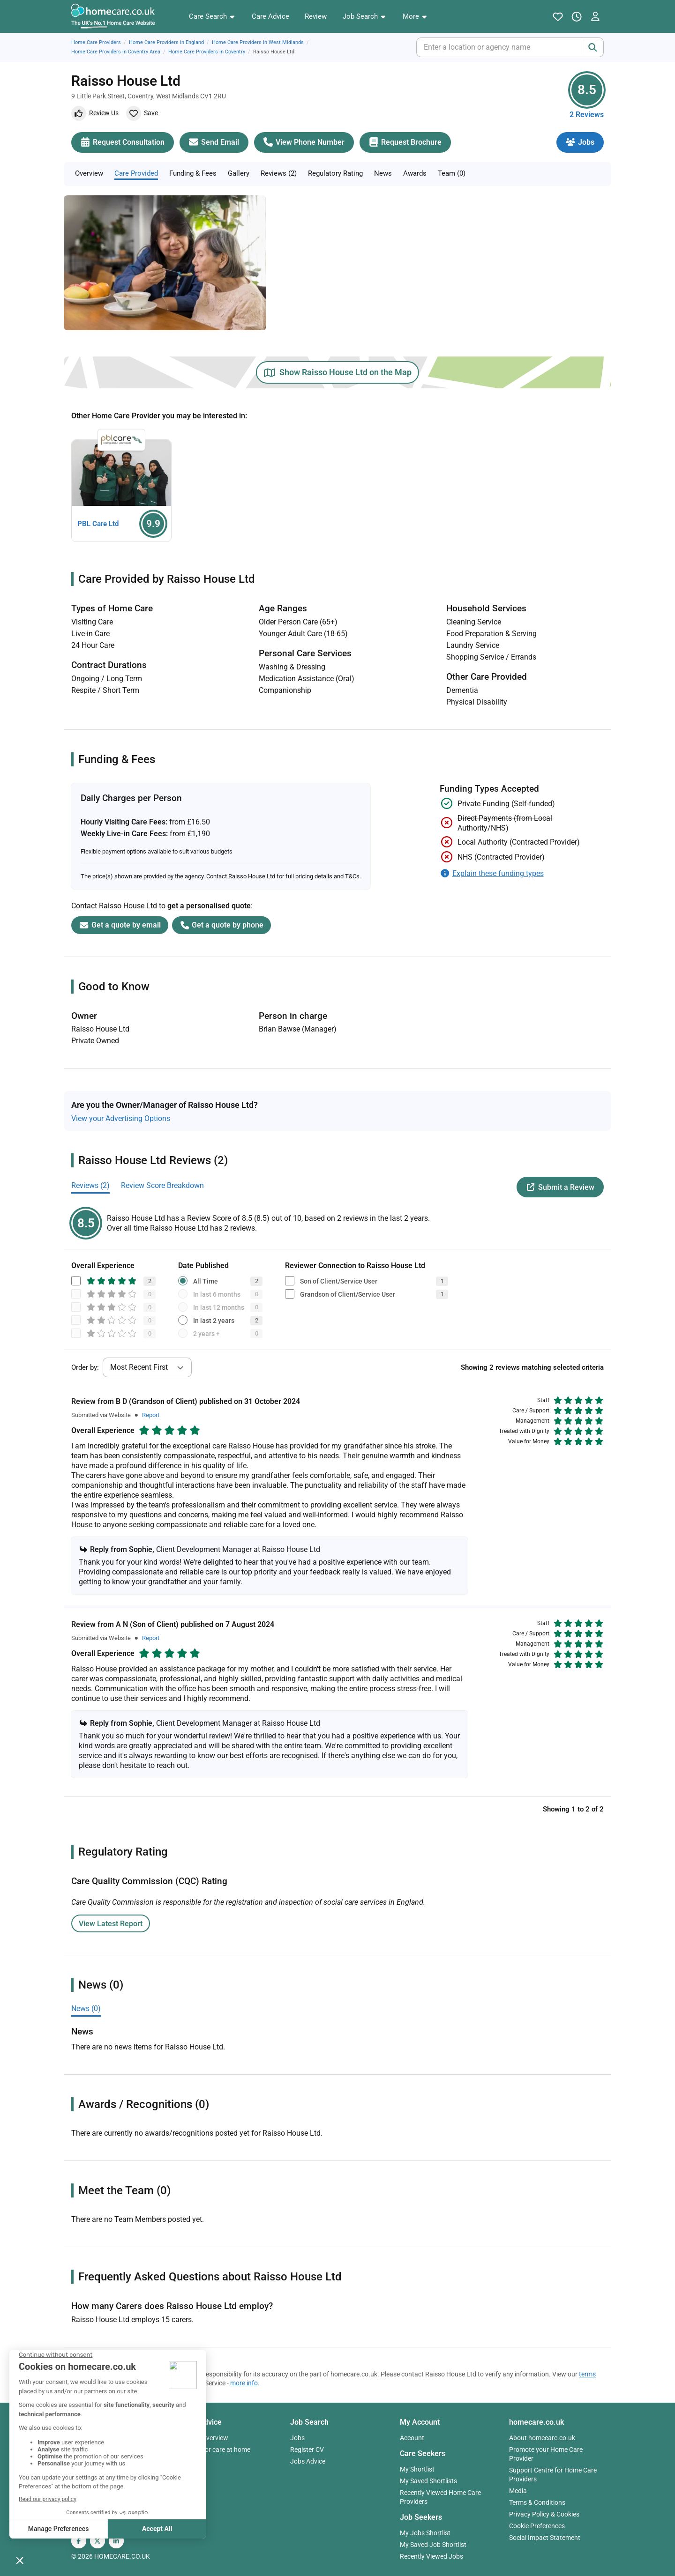 This screenshot has width=675, height=2576. Describe the element at coordinates (85, 1367) in the screenshot. I see `Order by:` at that location.